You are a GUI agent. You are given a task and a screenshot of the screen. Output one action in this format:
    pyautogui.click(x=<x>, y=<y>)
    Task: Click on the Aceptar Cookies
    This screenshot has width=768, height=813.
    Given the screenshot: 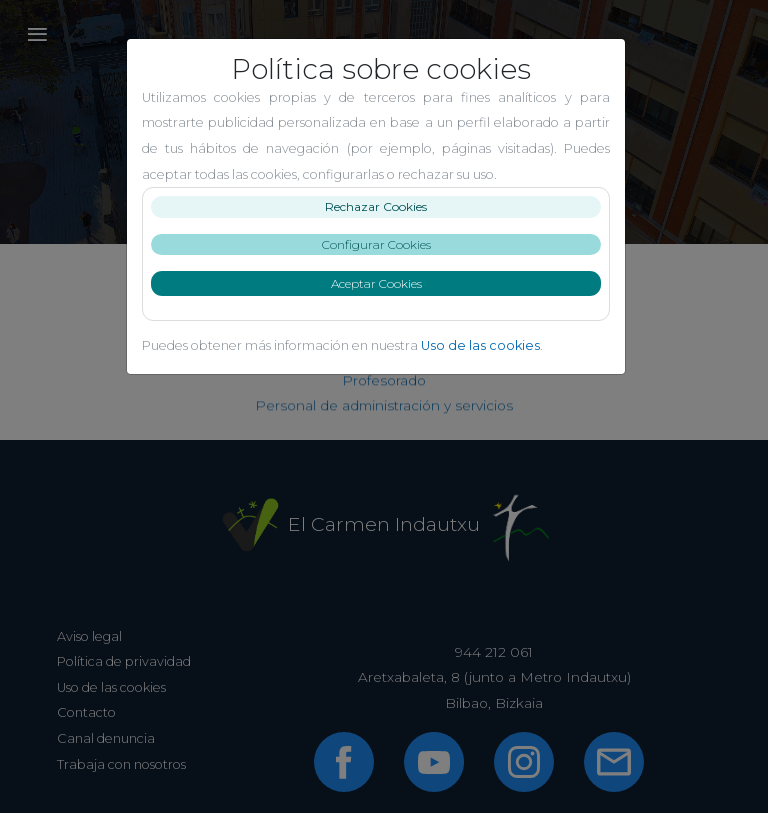 What is the action you would take?
    pyautogui.click(x=384, y=283)
    